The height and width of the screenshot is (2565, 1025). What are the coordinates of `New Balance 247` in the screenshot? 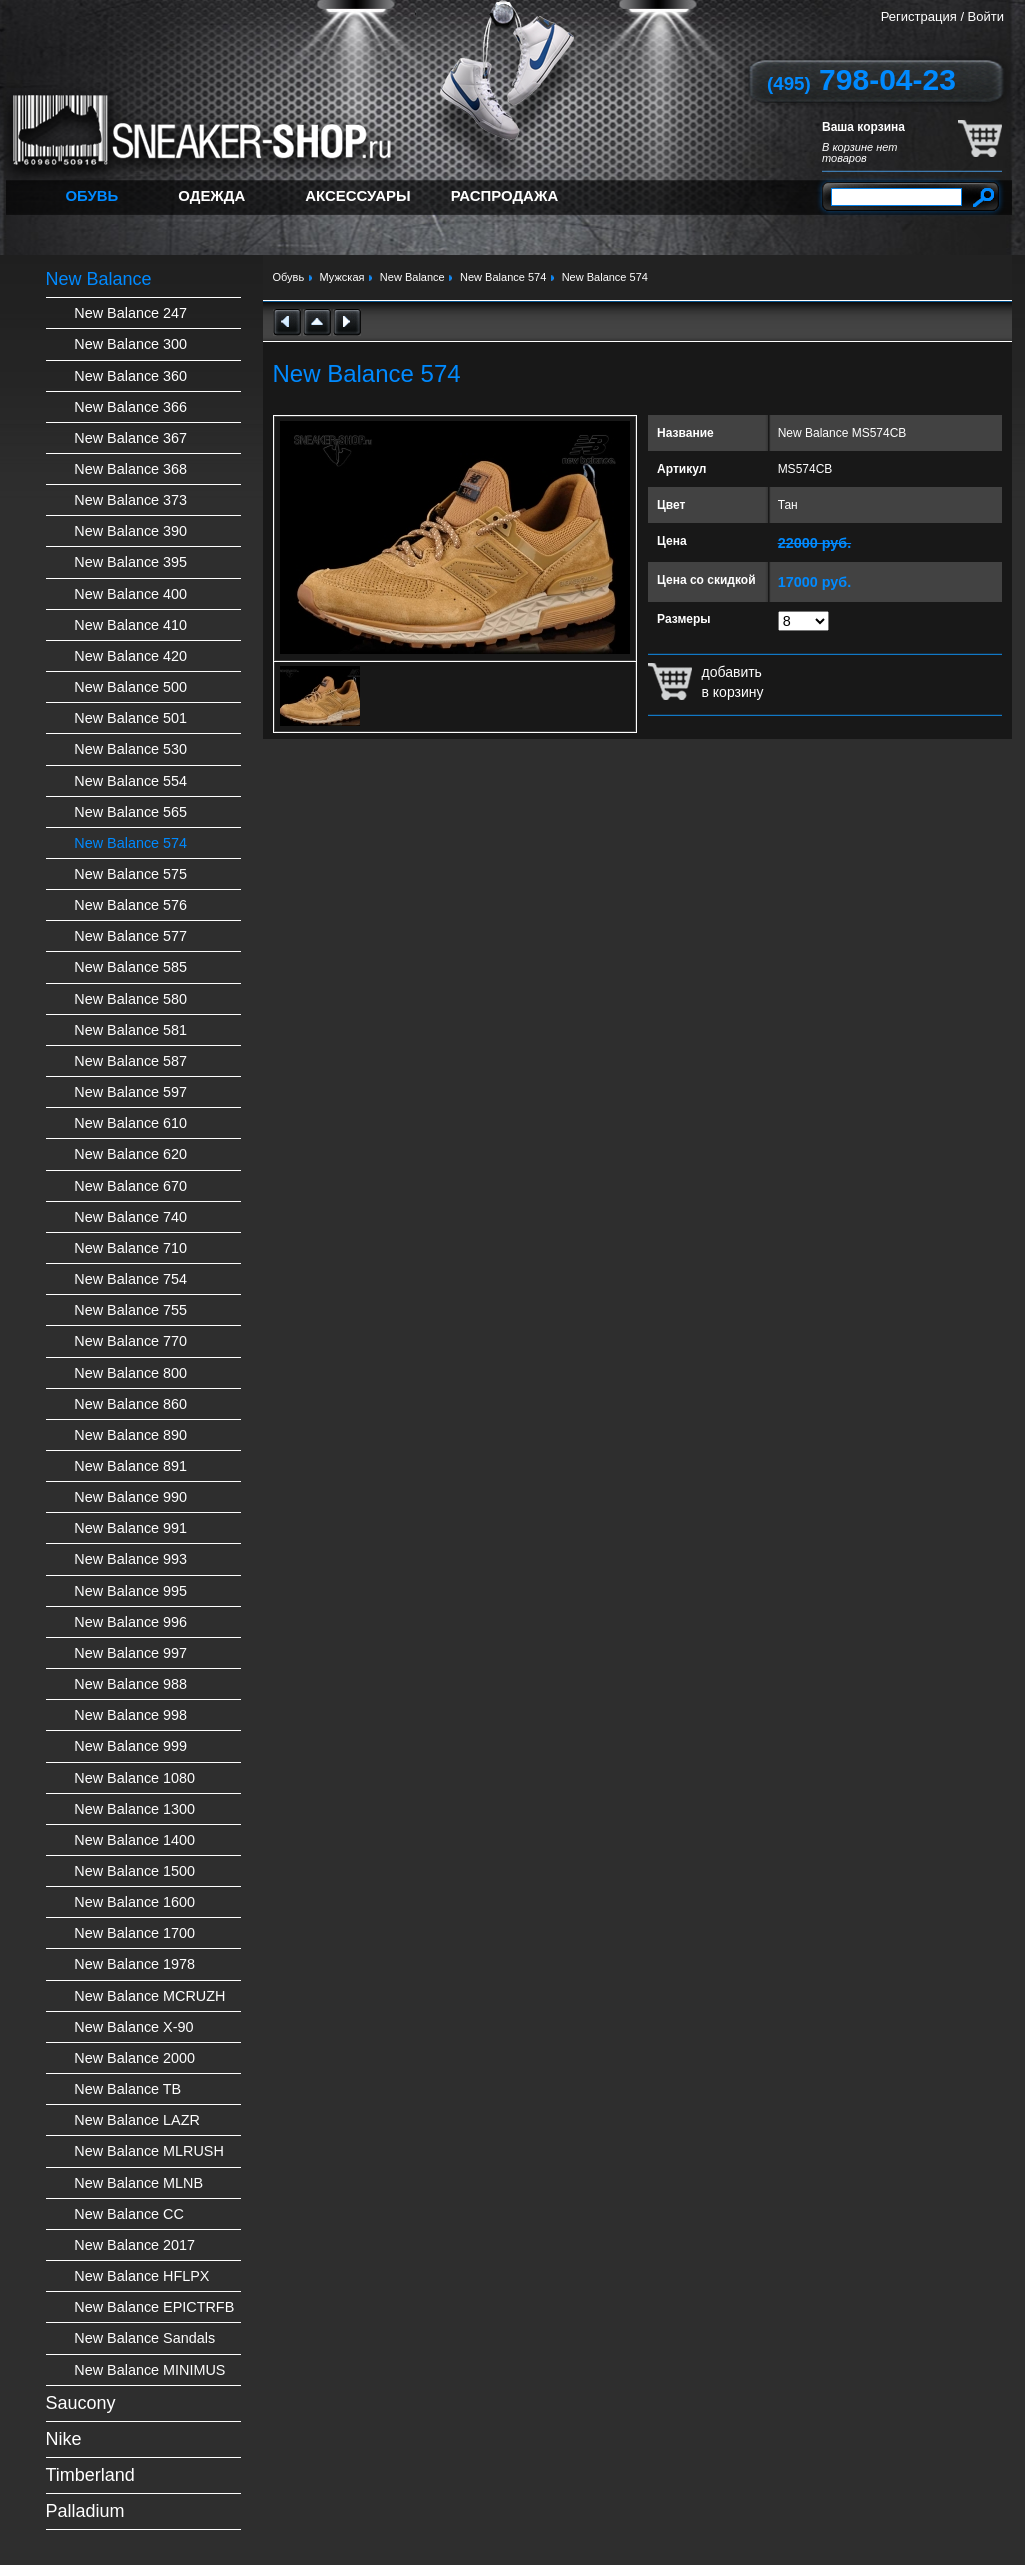 It's located at (130, 313).